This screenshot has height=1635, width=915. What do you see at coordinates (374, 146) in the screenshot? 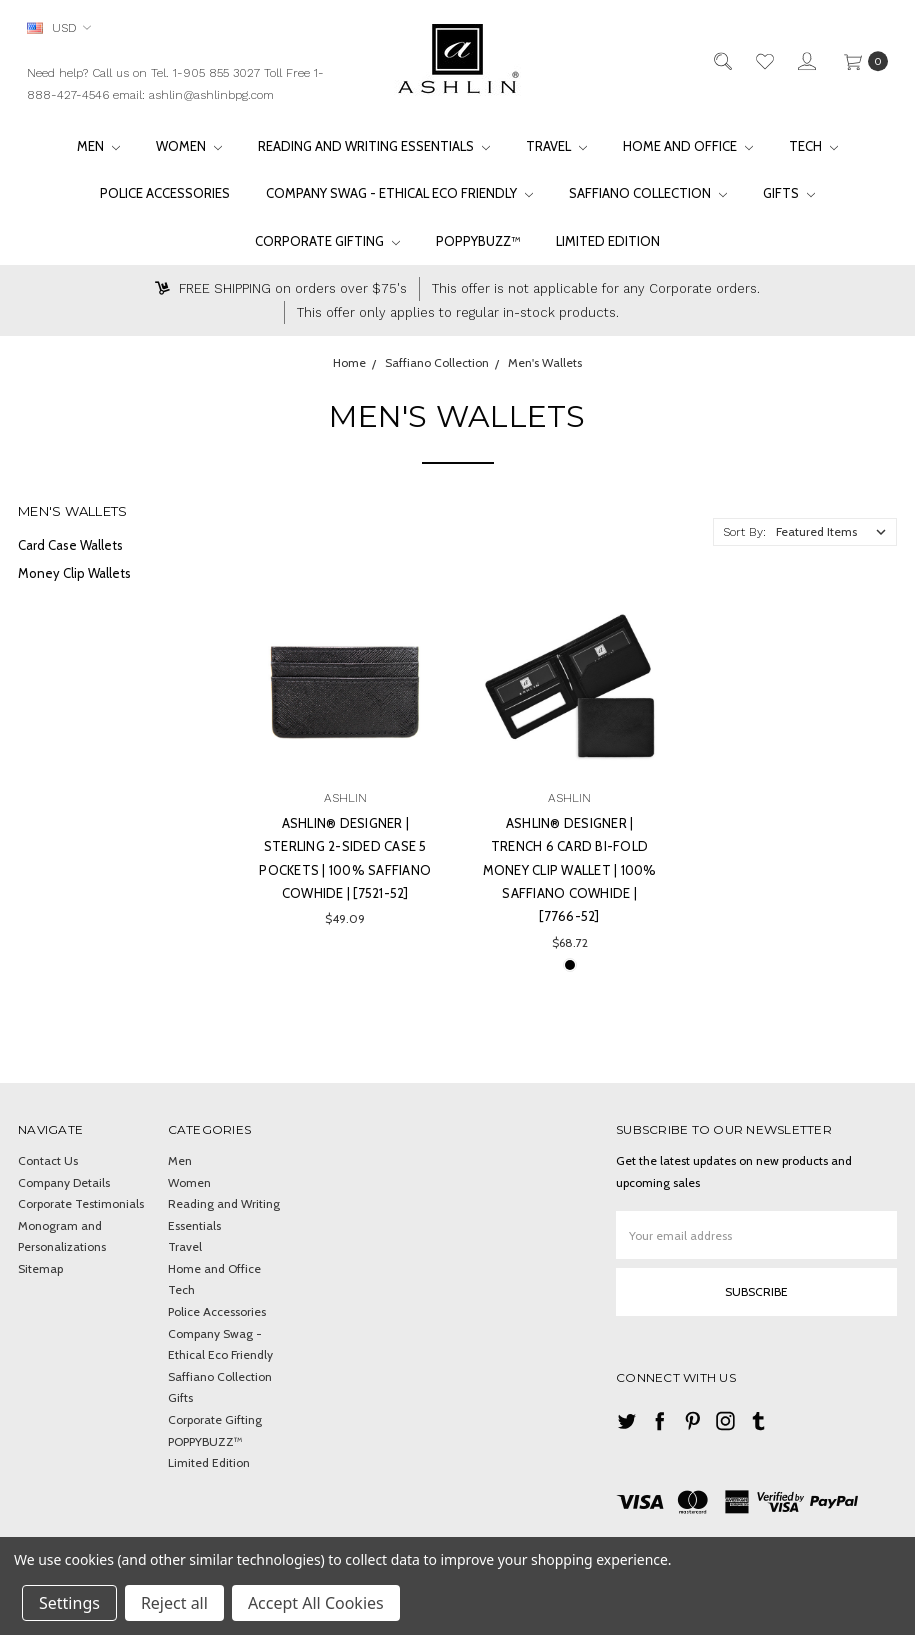
I see `Reading and Writing Essentials` at bounding box center [374, 146].